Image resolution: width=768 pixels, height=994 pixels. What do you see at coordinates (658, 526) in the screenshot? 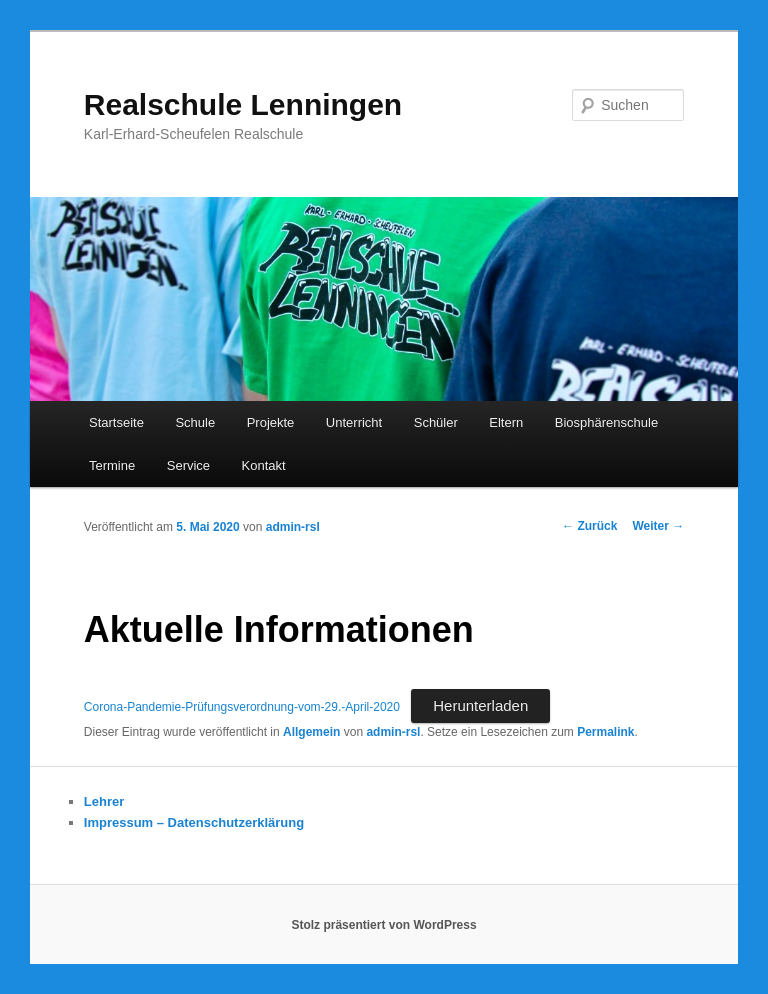
I see `Weiter` at bounding box center [658, 526].